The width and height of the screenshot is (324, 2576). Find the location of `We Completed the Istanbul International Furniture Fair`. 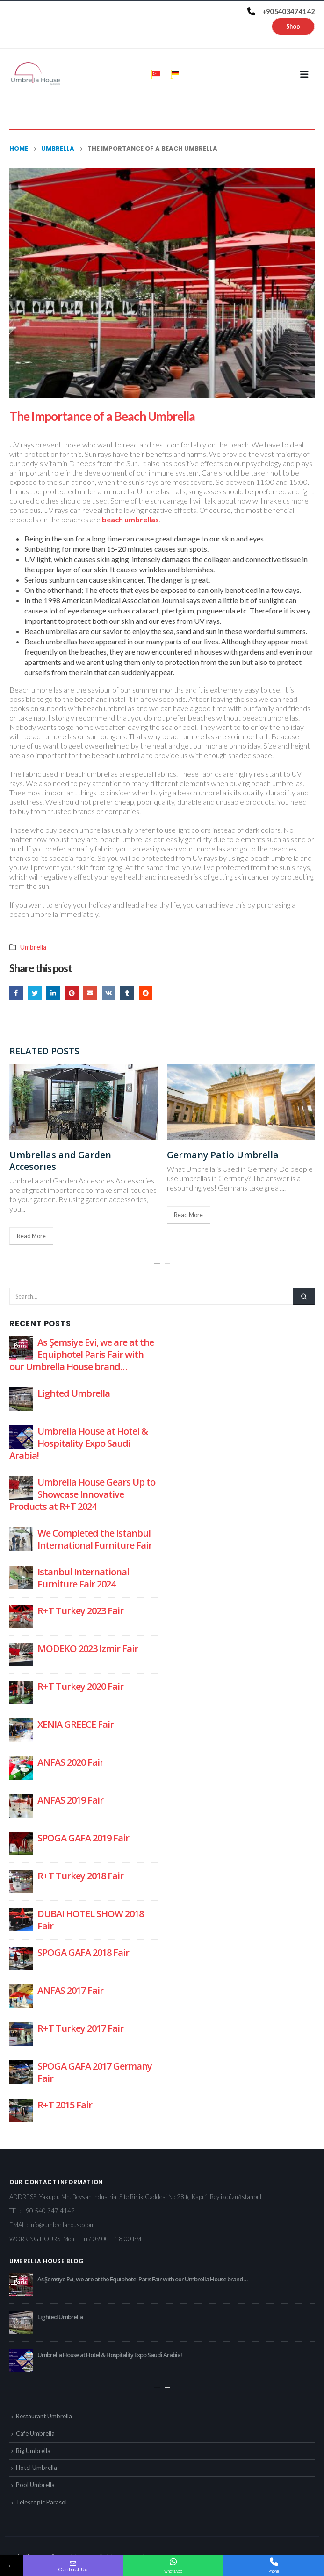

We Completed the Istanbul International Furniture Fair is located at coordinates (94, 1539).